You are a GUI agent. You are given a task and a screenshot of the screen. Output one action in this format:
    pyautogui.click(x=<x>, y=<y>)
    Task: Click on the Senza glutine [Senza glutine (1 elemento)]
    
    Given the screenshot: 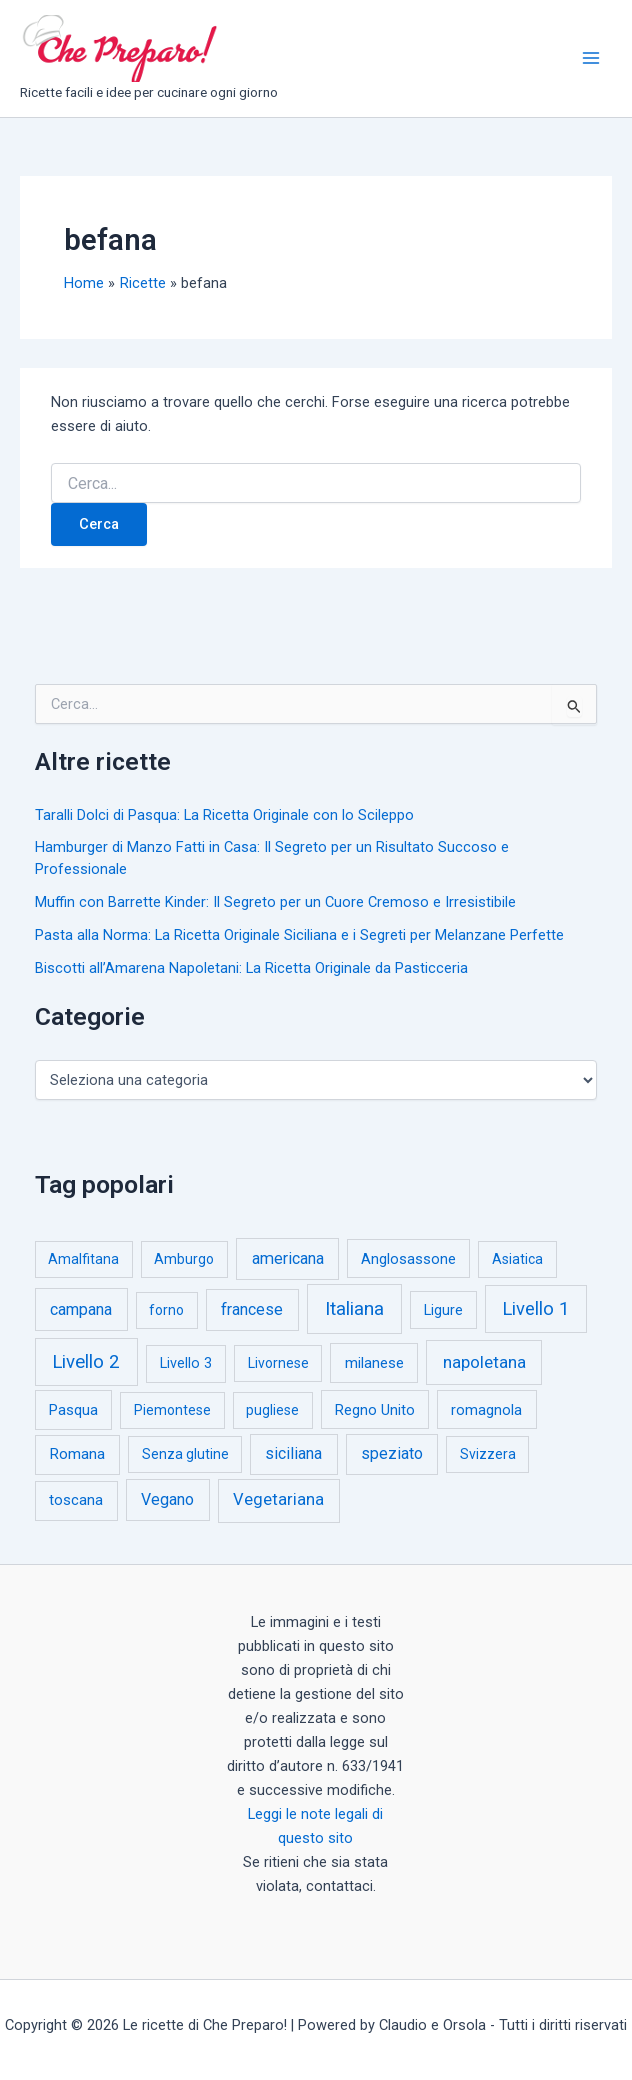 What is the action you would take?
    pyautogui.click(x=185, y=1454)
    